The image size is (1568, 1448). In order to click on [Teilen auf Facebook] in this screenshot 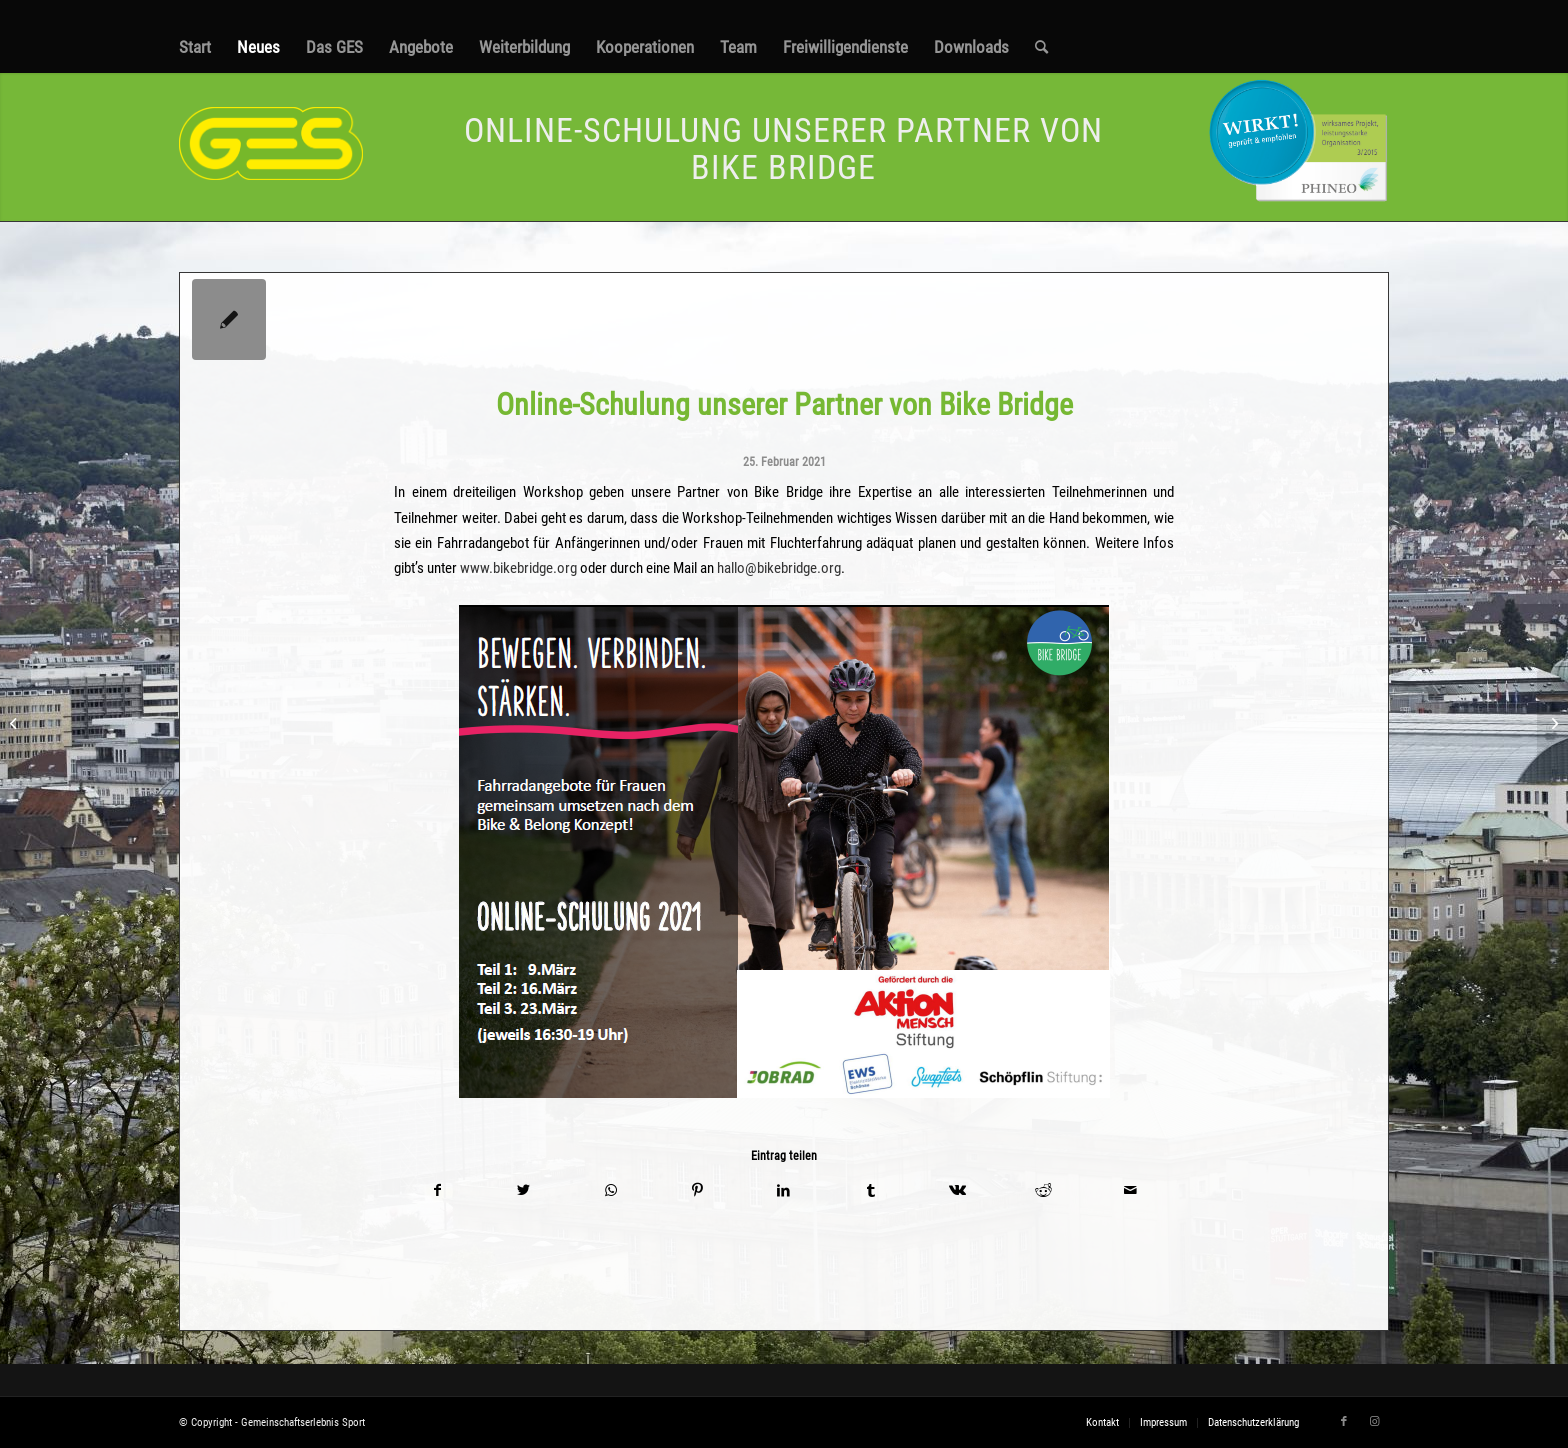, I will do `click(437, 1190)`.